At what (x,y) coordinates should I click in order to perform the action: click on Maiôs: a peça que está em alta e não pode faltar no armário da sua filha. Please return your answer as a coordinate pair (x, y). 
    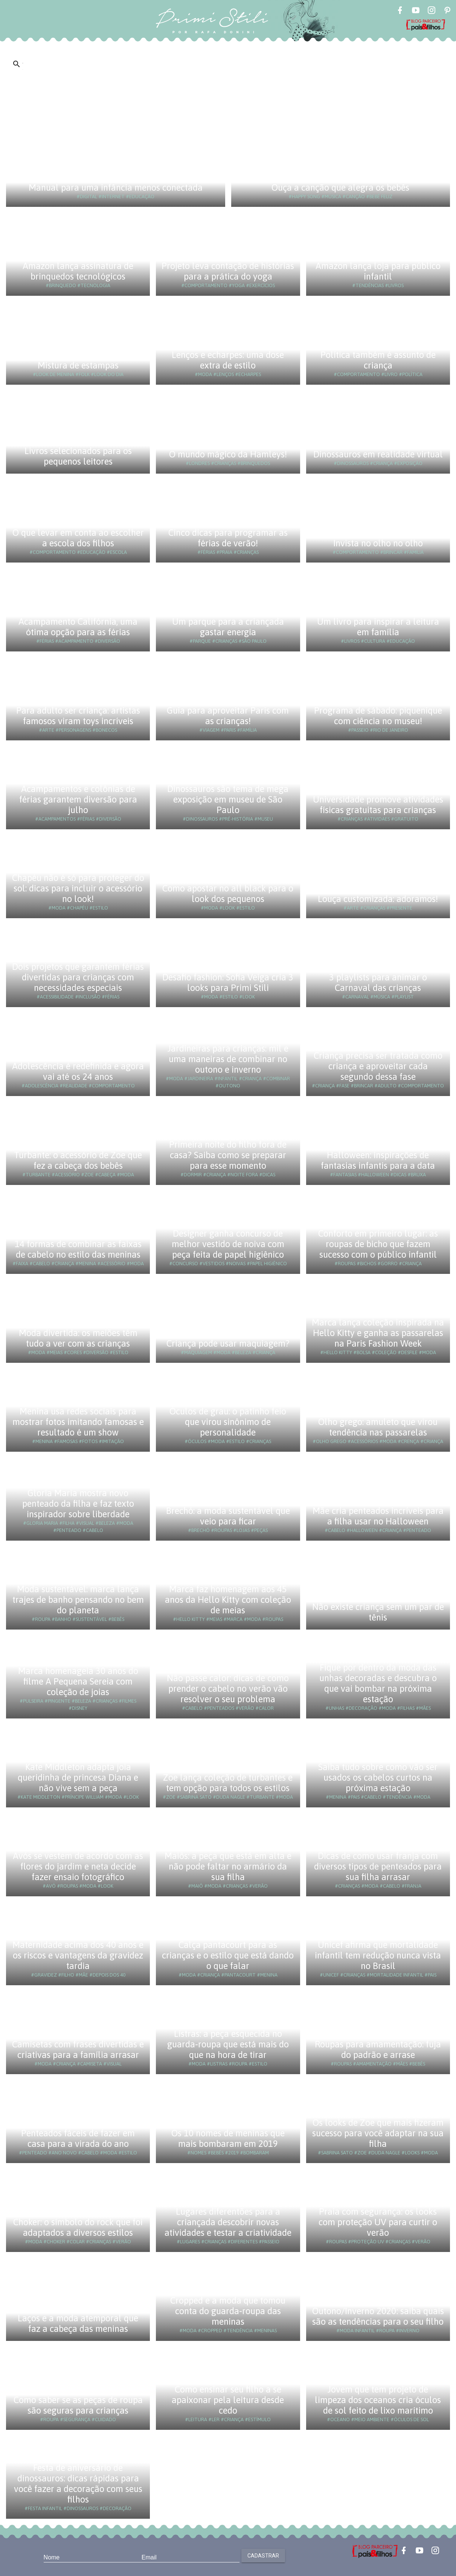
    Looking at the image, I should click on (228, 1866).